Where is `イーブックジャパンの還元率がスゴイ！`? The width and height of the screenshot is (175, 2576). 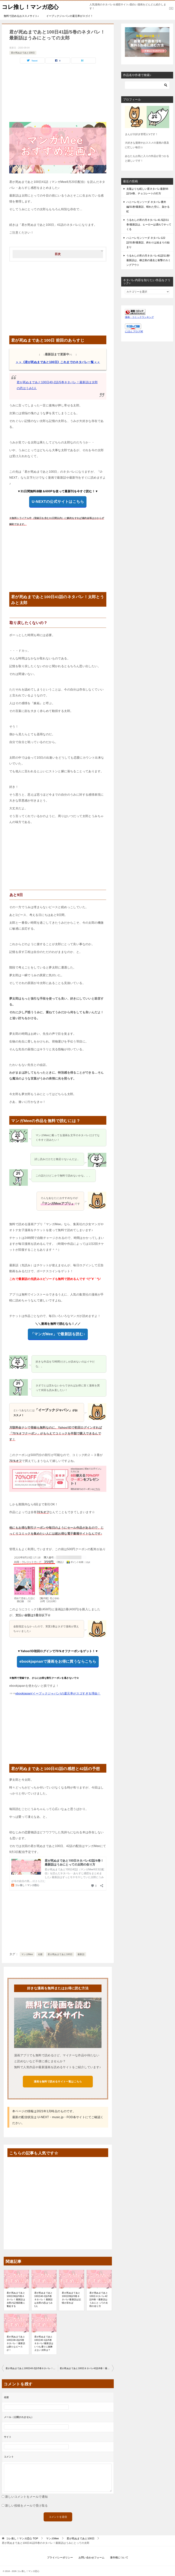
イーブックジャパンの還元率がスゴイ！ is located at coordinates (69, 15).